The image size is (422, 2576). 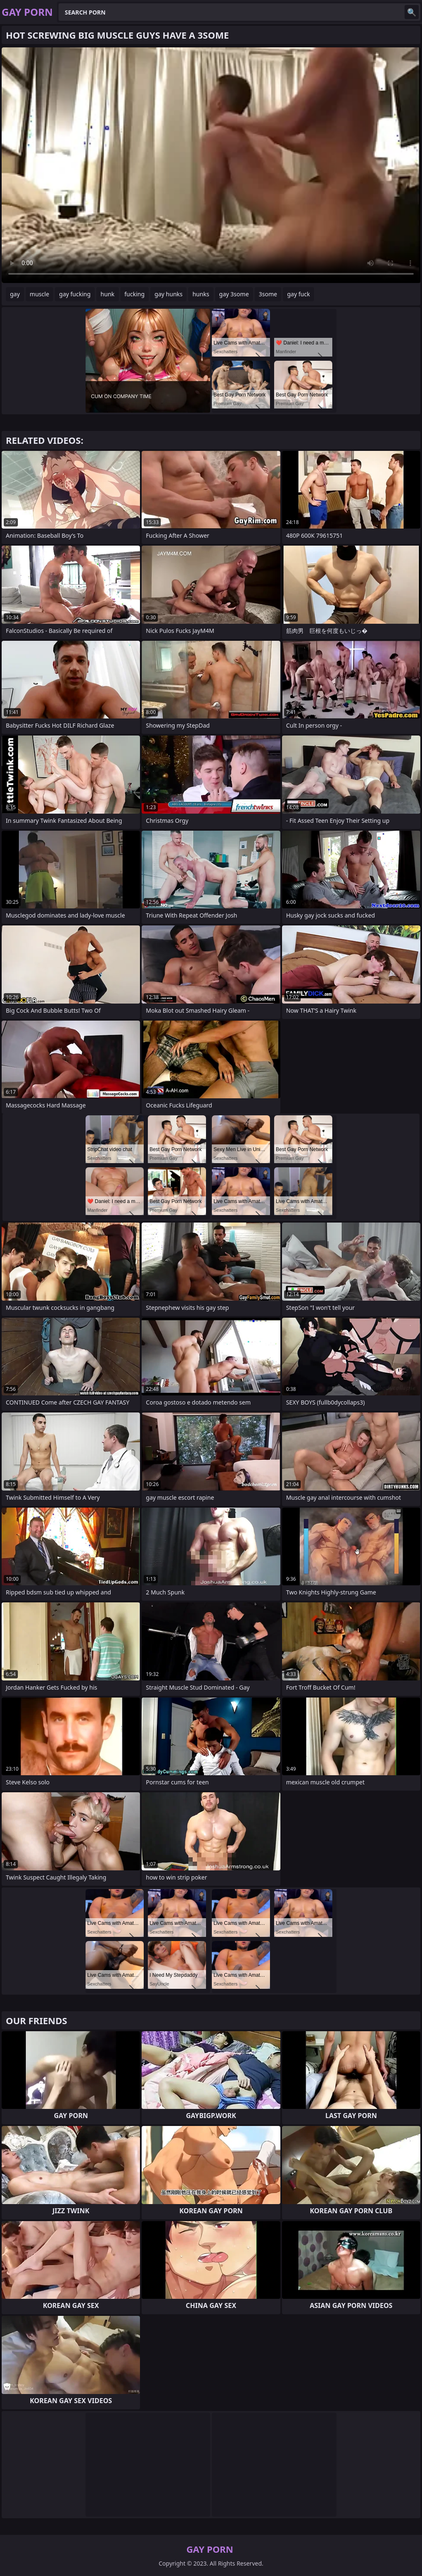 I want to click on gay 3some, so click(x=234, y=294).